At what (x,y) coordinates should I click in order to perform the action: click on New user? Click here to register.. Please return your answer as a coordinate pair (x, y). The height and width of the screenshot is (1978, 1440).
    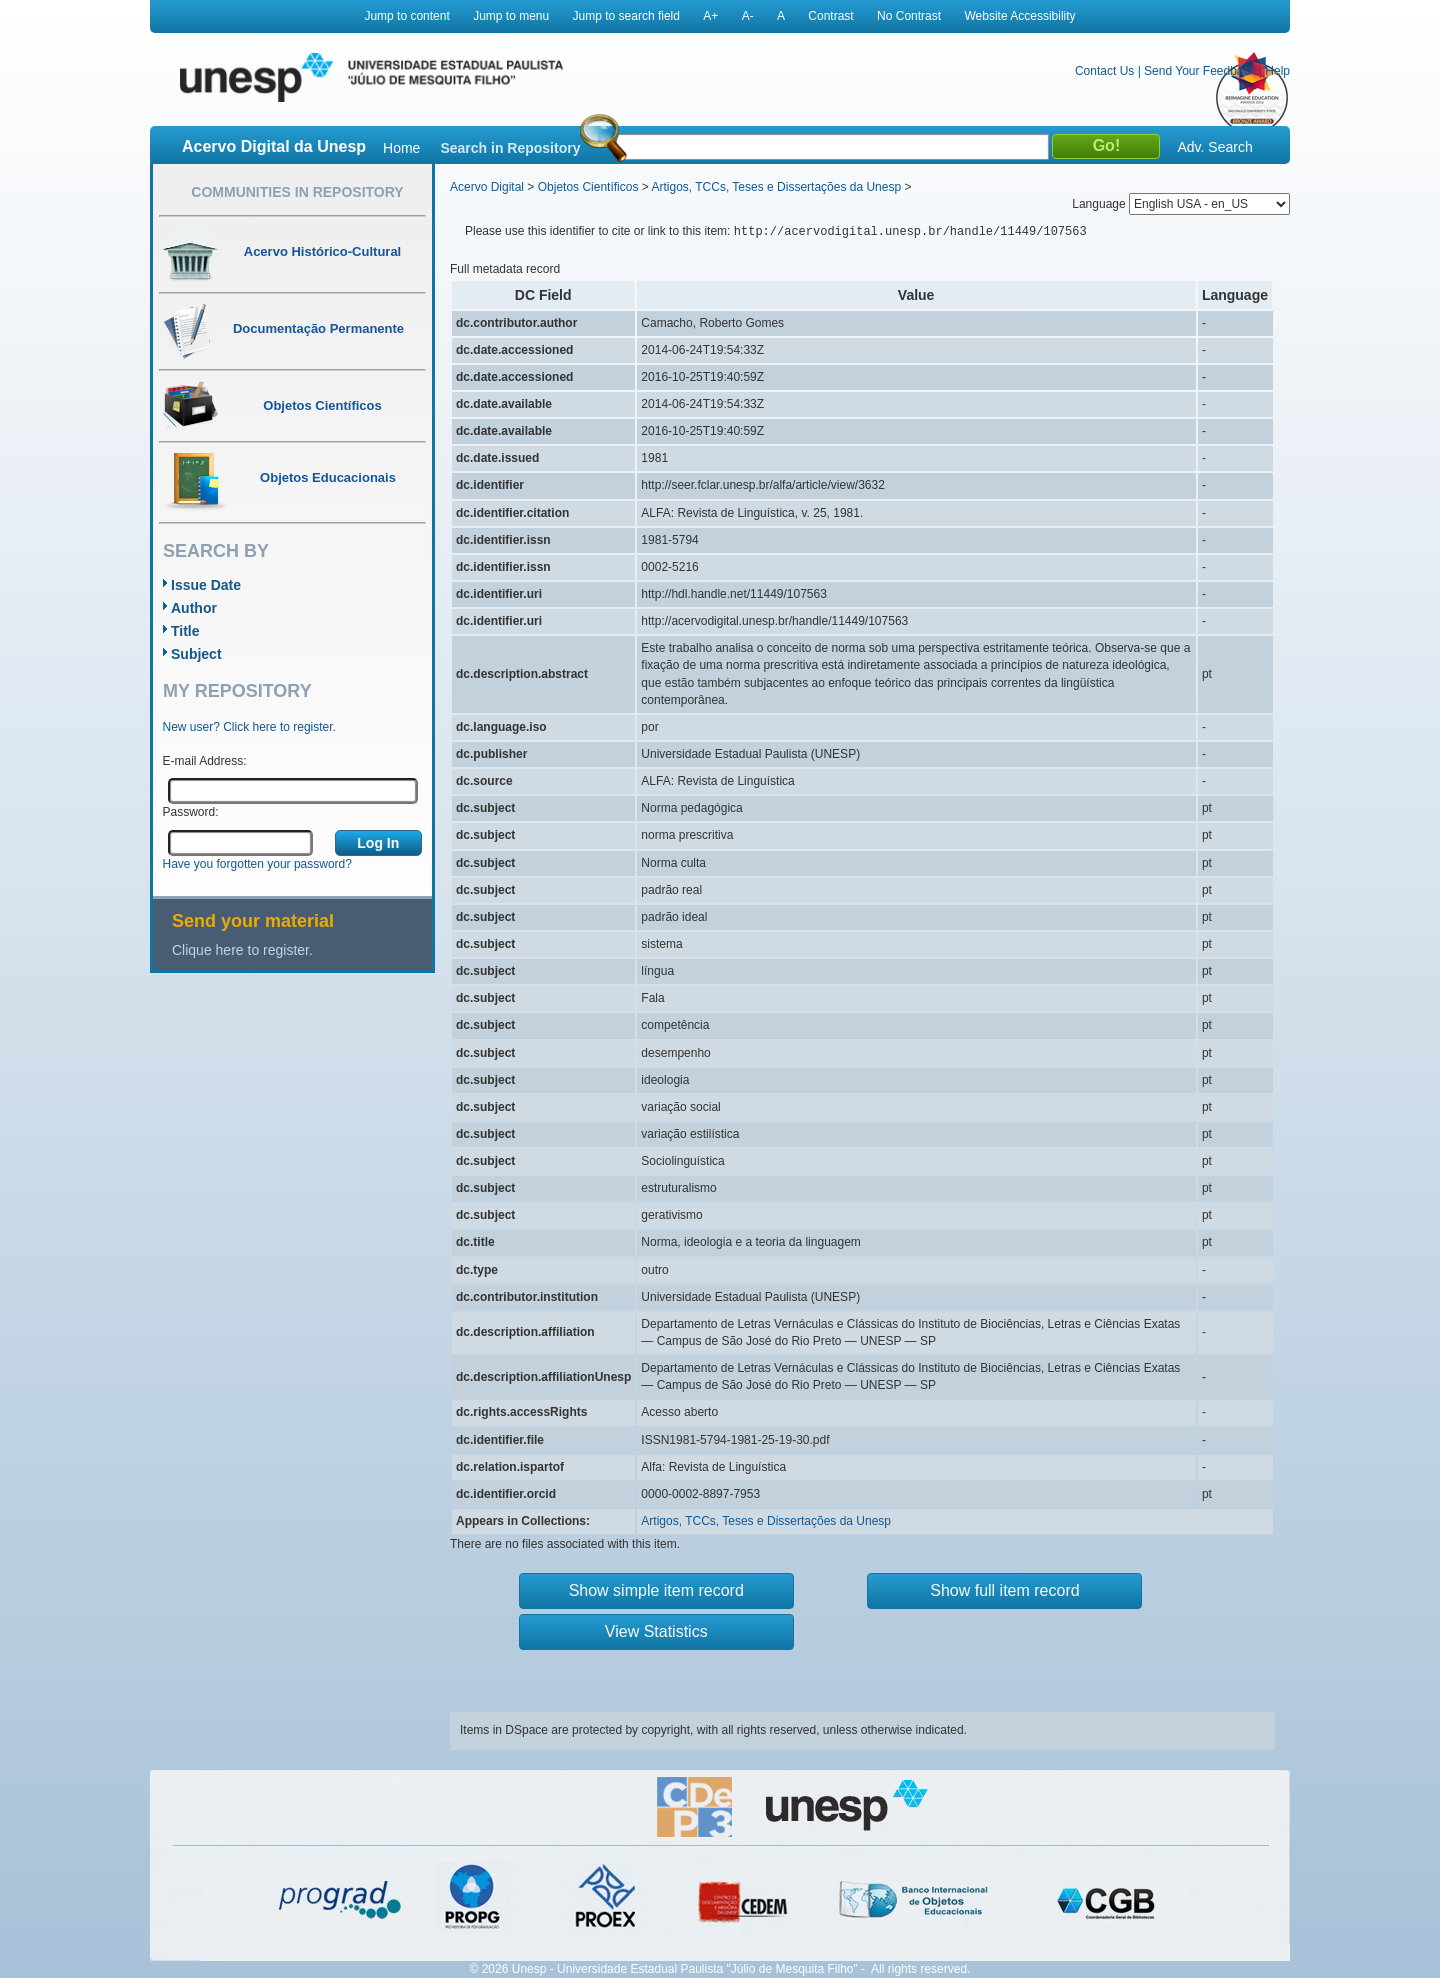
    Looking at the image, I should click on (249, 727).